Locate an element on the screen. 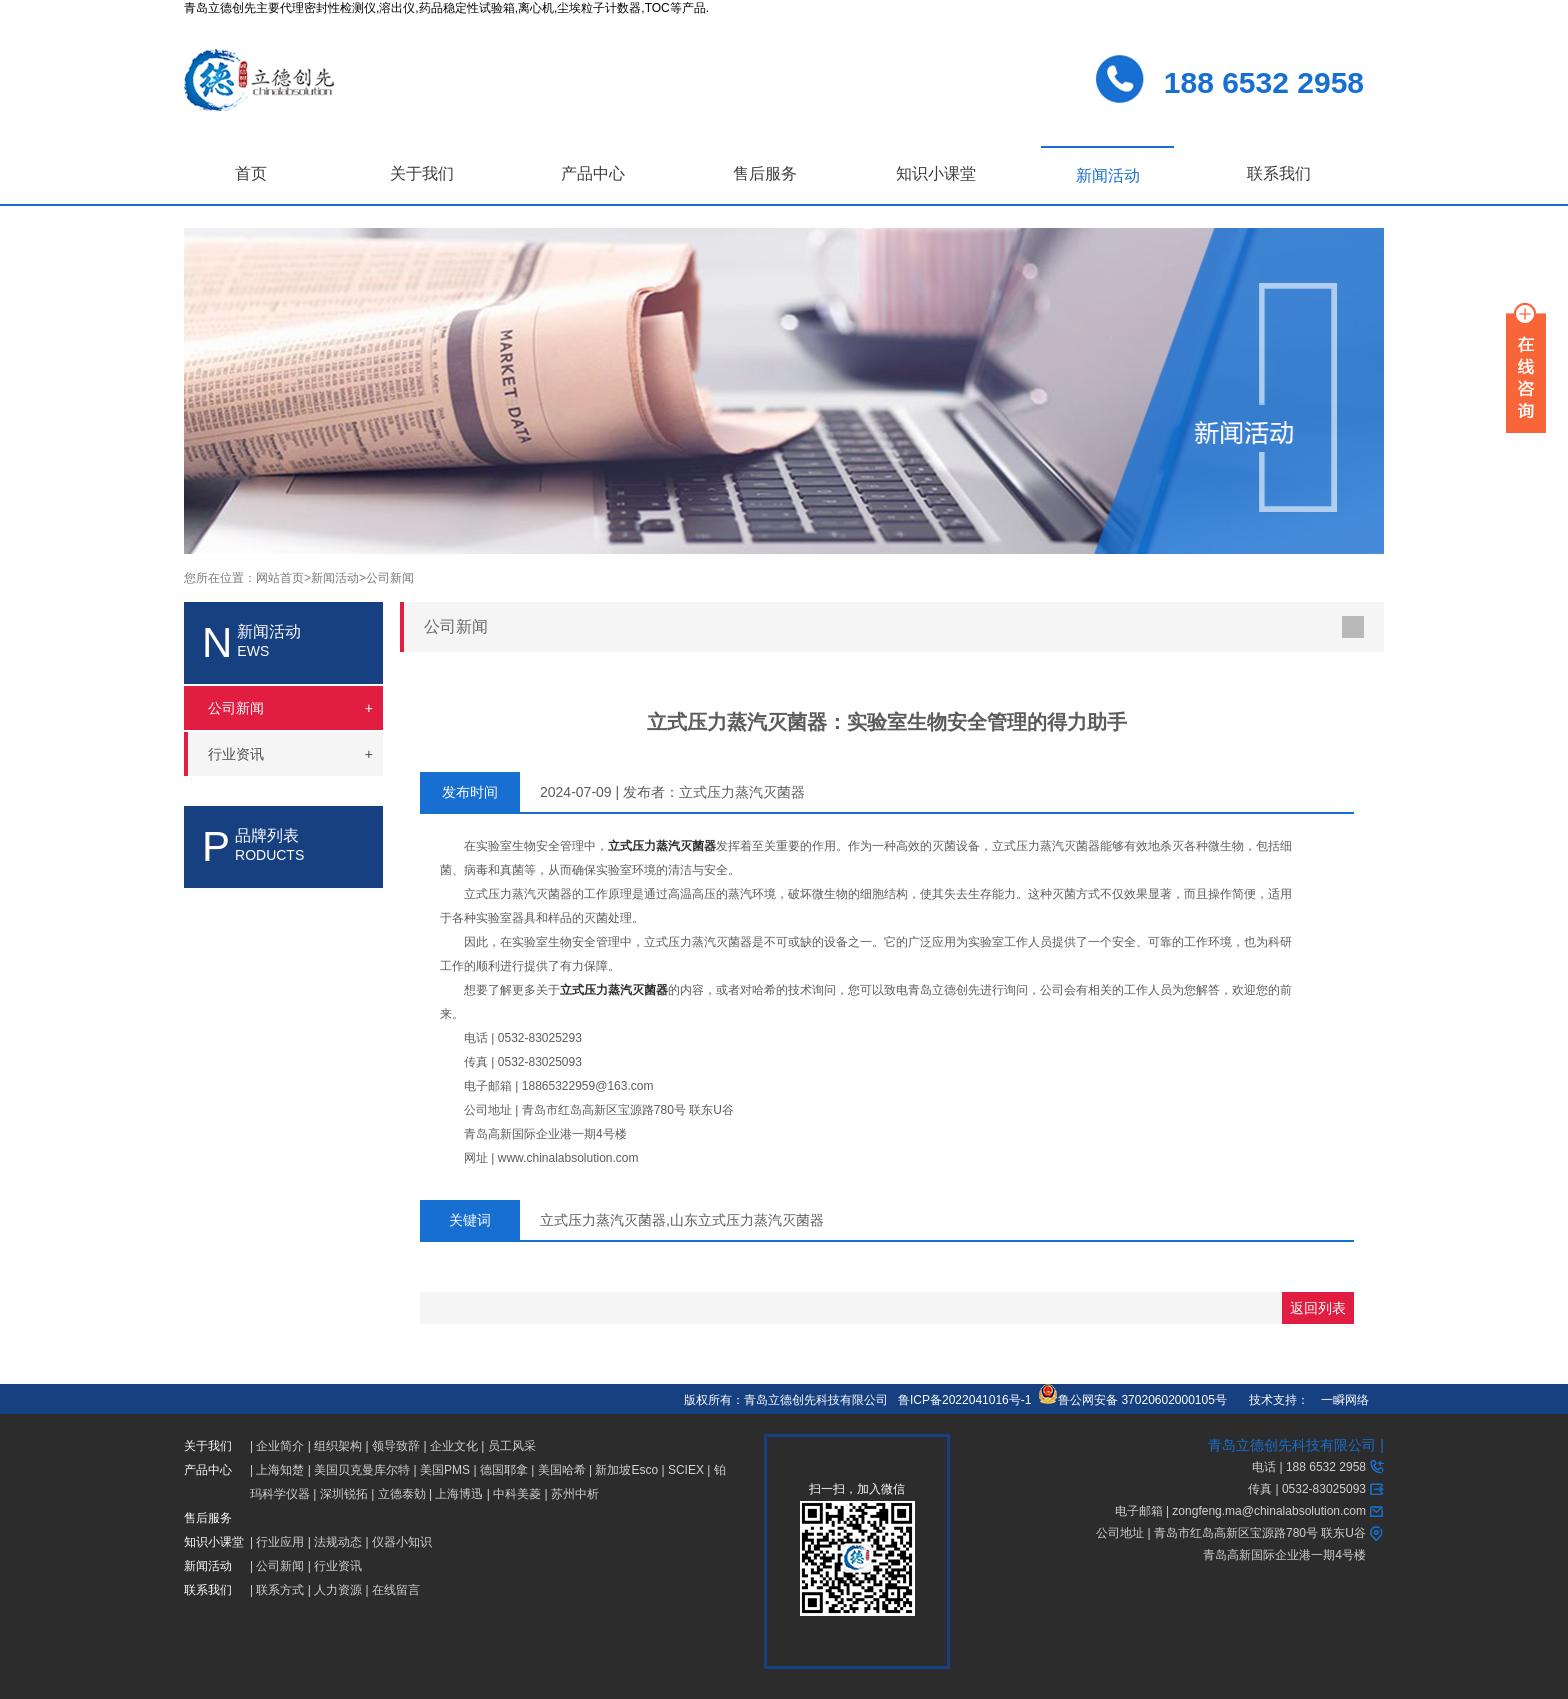 The image size is (1568, 1699). 法规动态 is located at coordinates (338, 1542).